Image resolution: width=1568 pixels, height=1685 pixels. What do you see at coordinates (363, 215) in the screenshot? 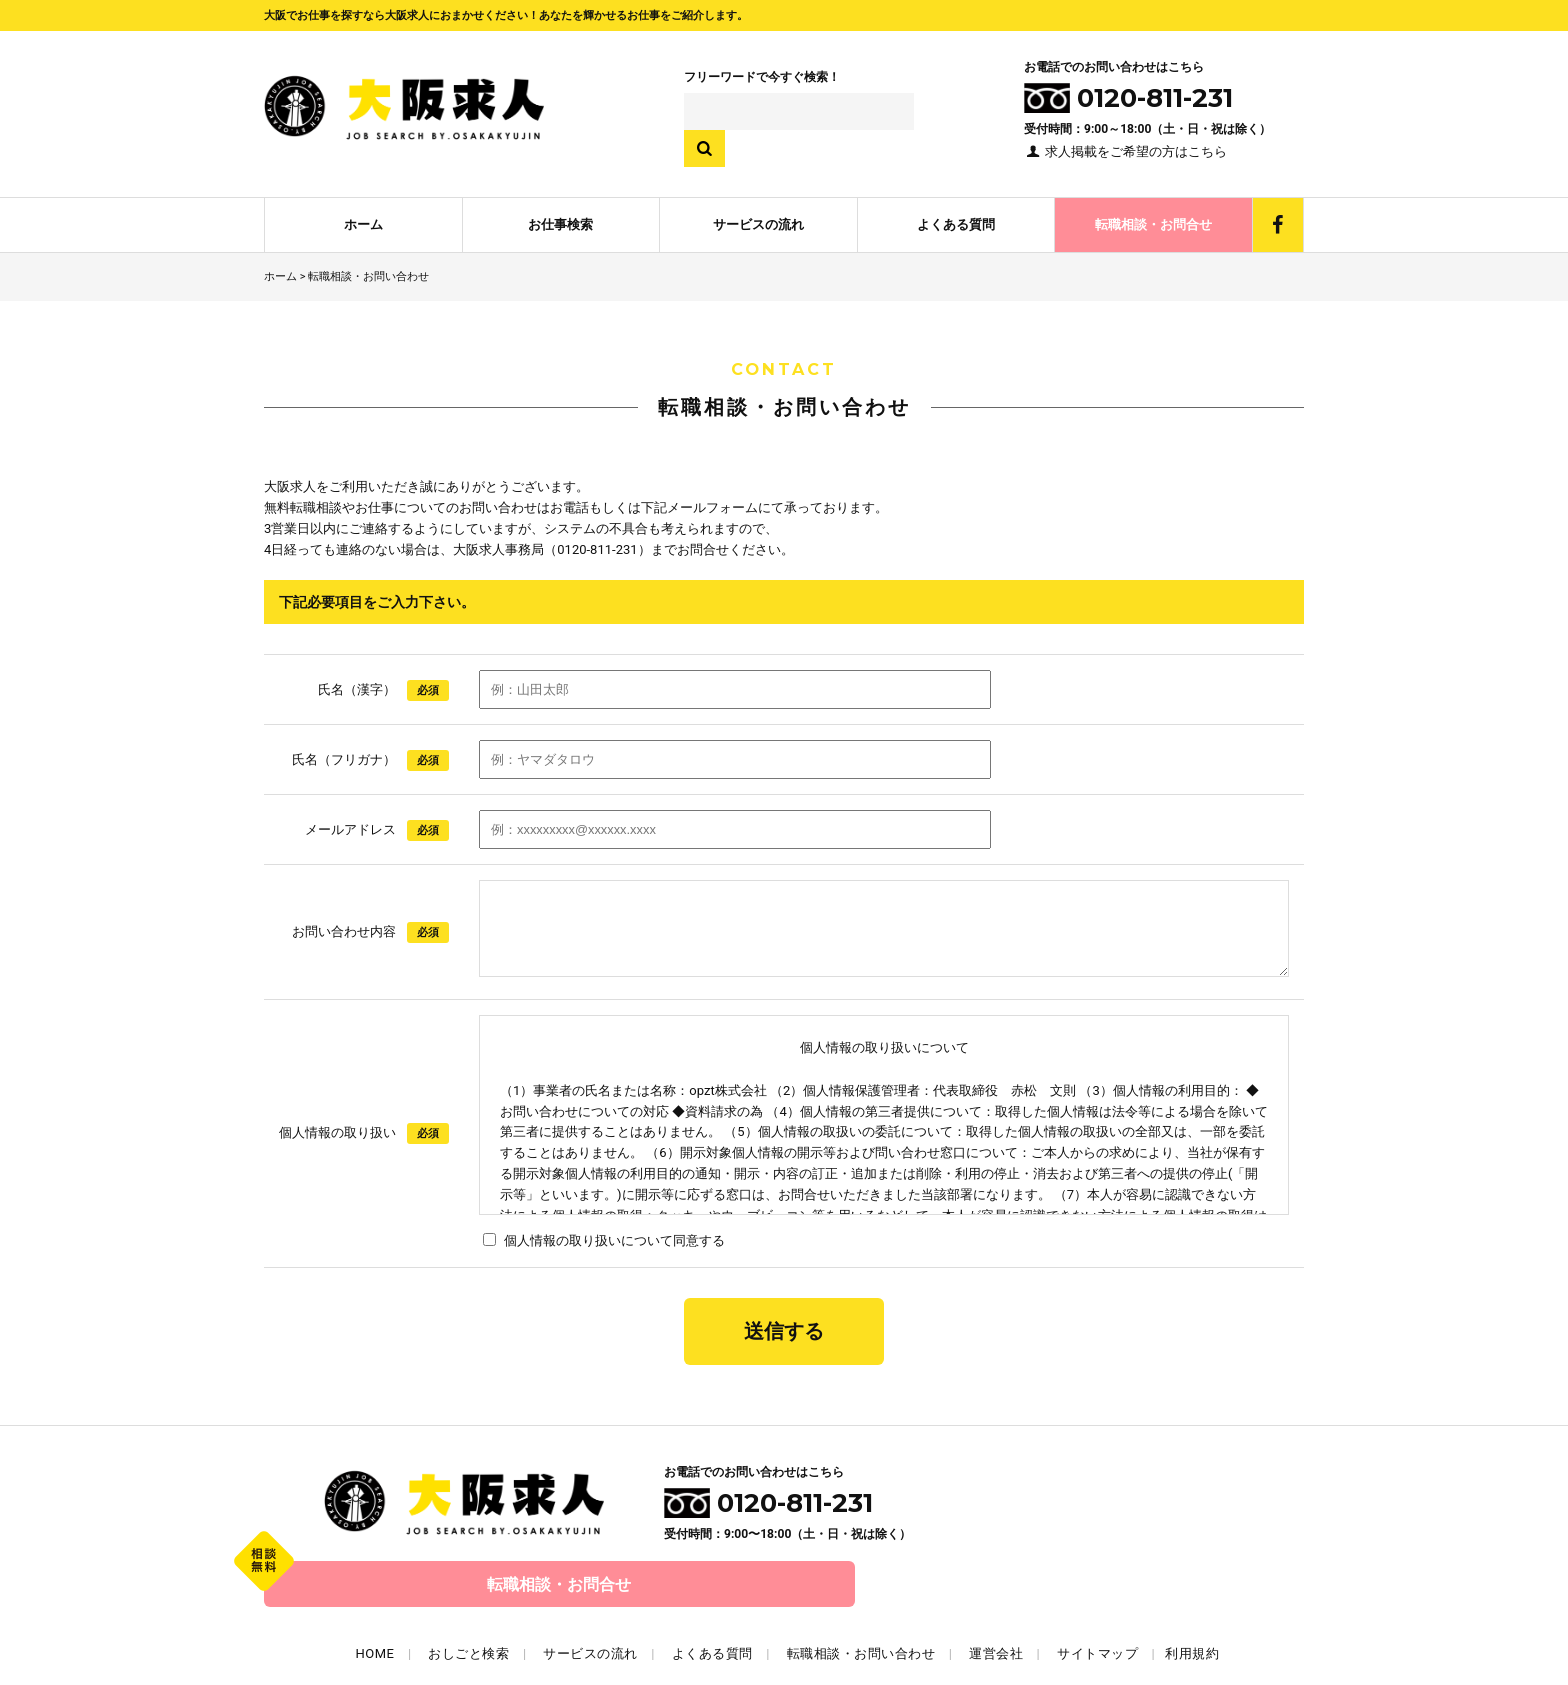
I see `ホーム` at bounding box center [363, 215].